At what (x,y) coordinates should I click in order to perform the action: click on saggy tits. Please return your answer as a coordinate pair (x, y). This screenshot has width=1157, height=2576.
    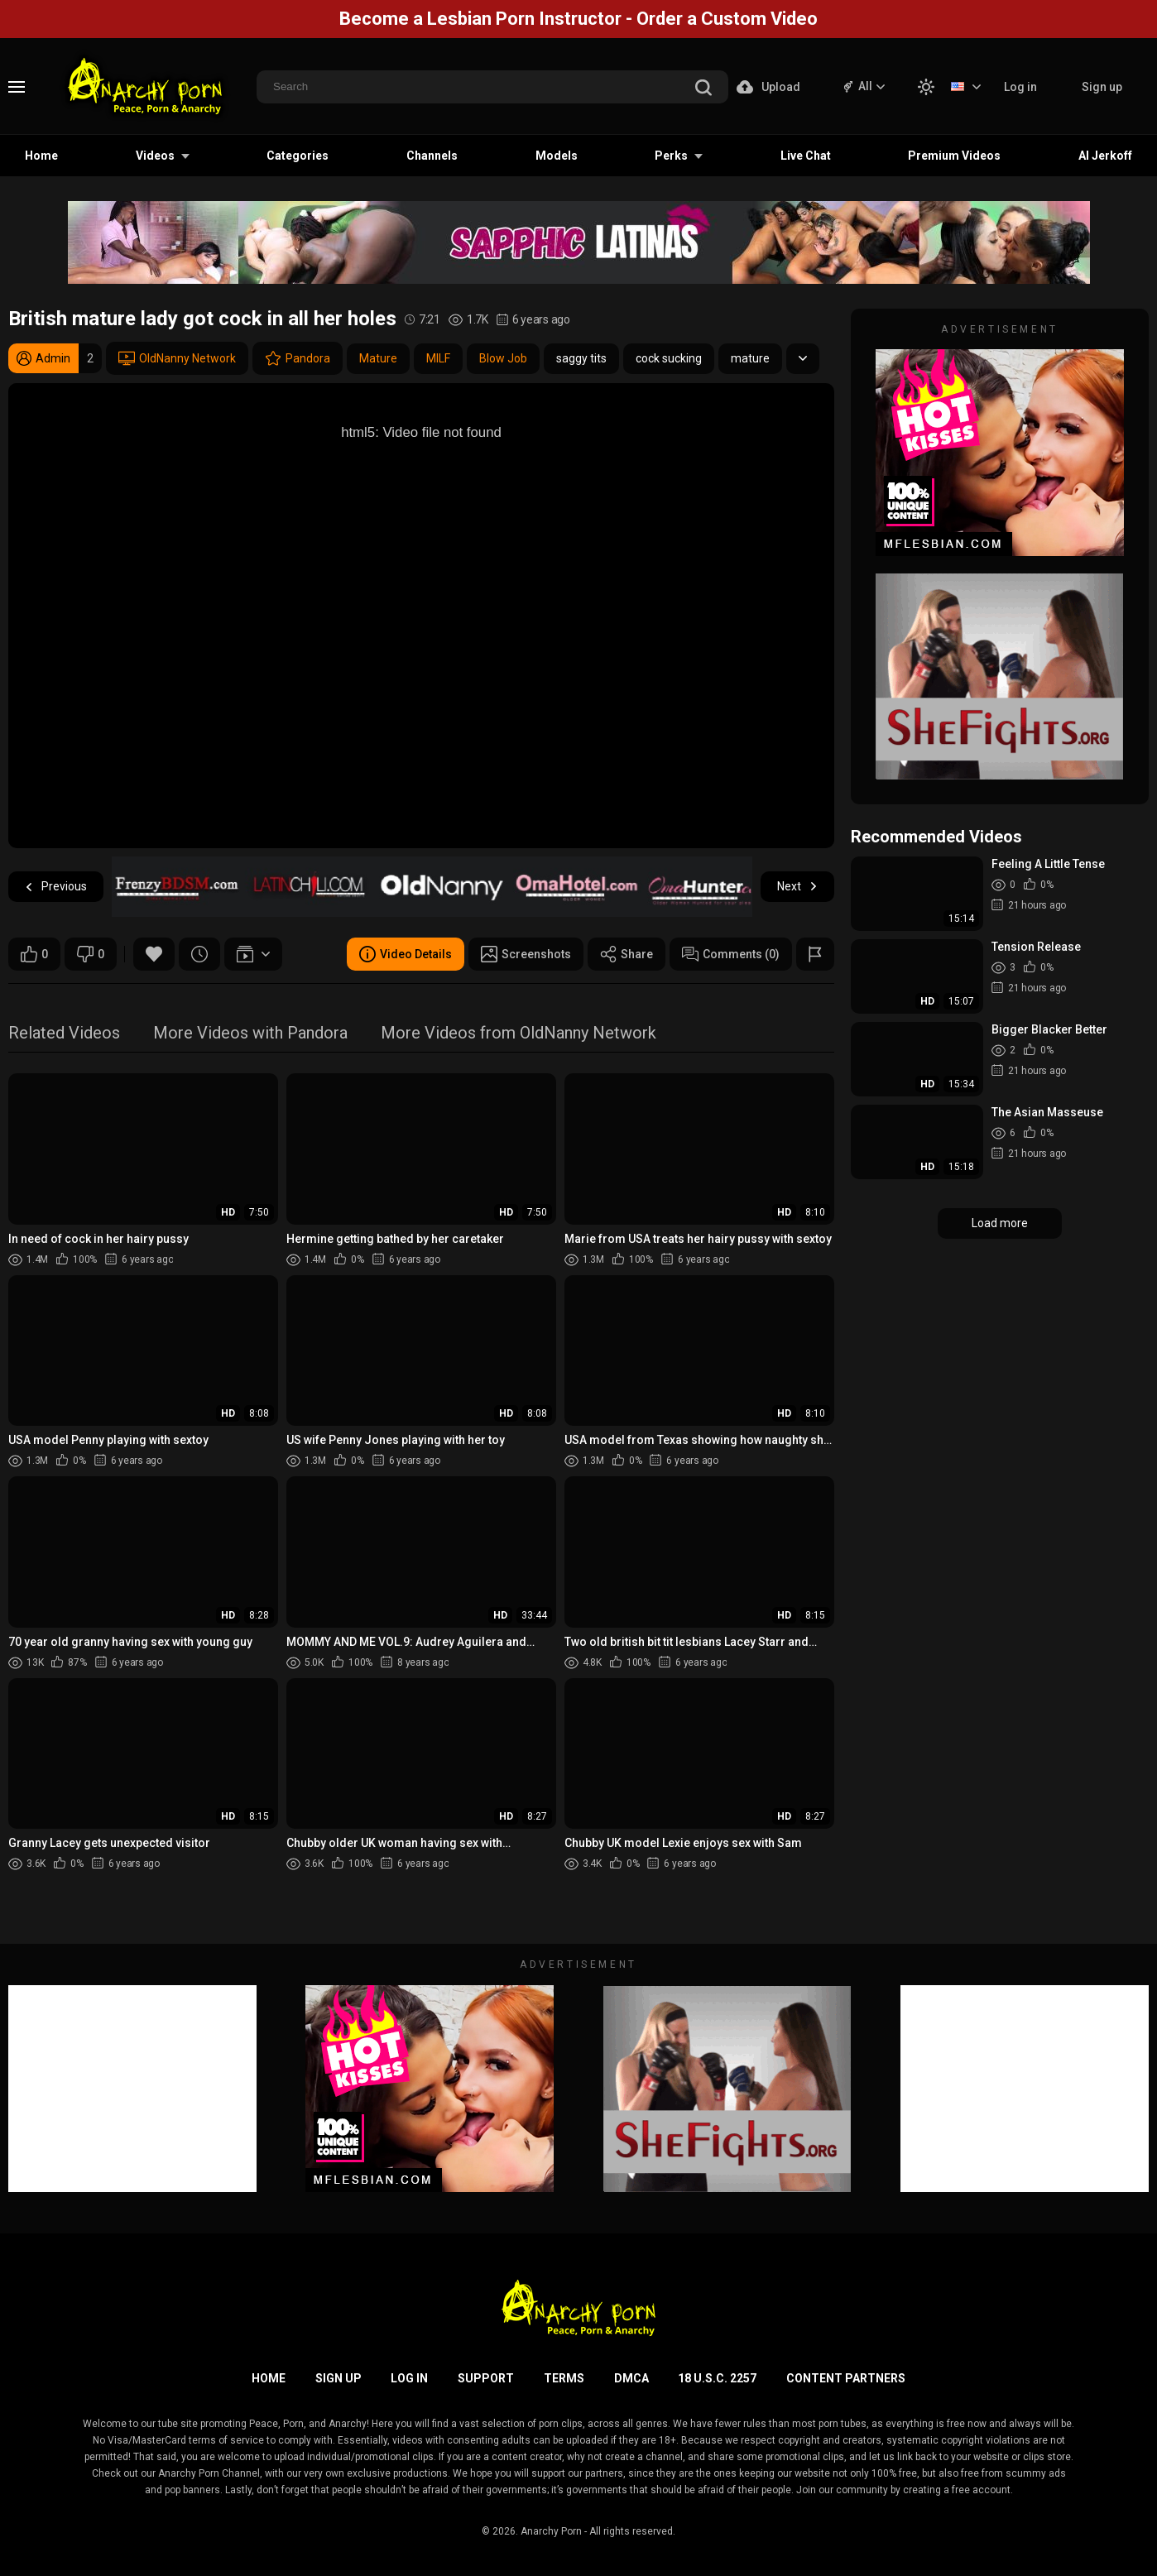
    Looking at the image, I should click on (581, 358).